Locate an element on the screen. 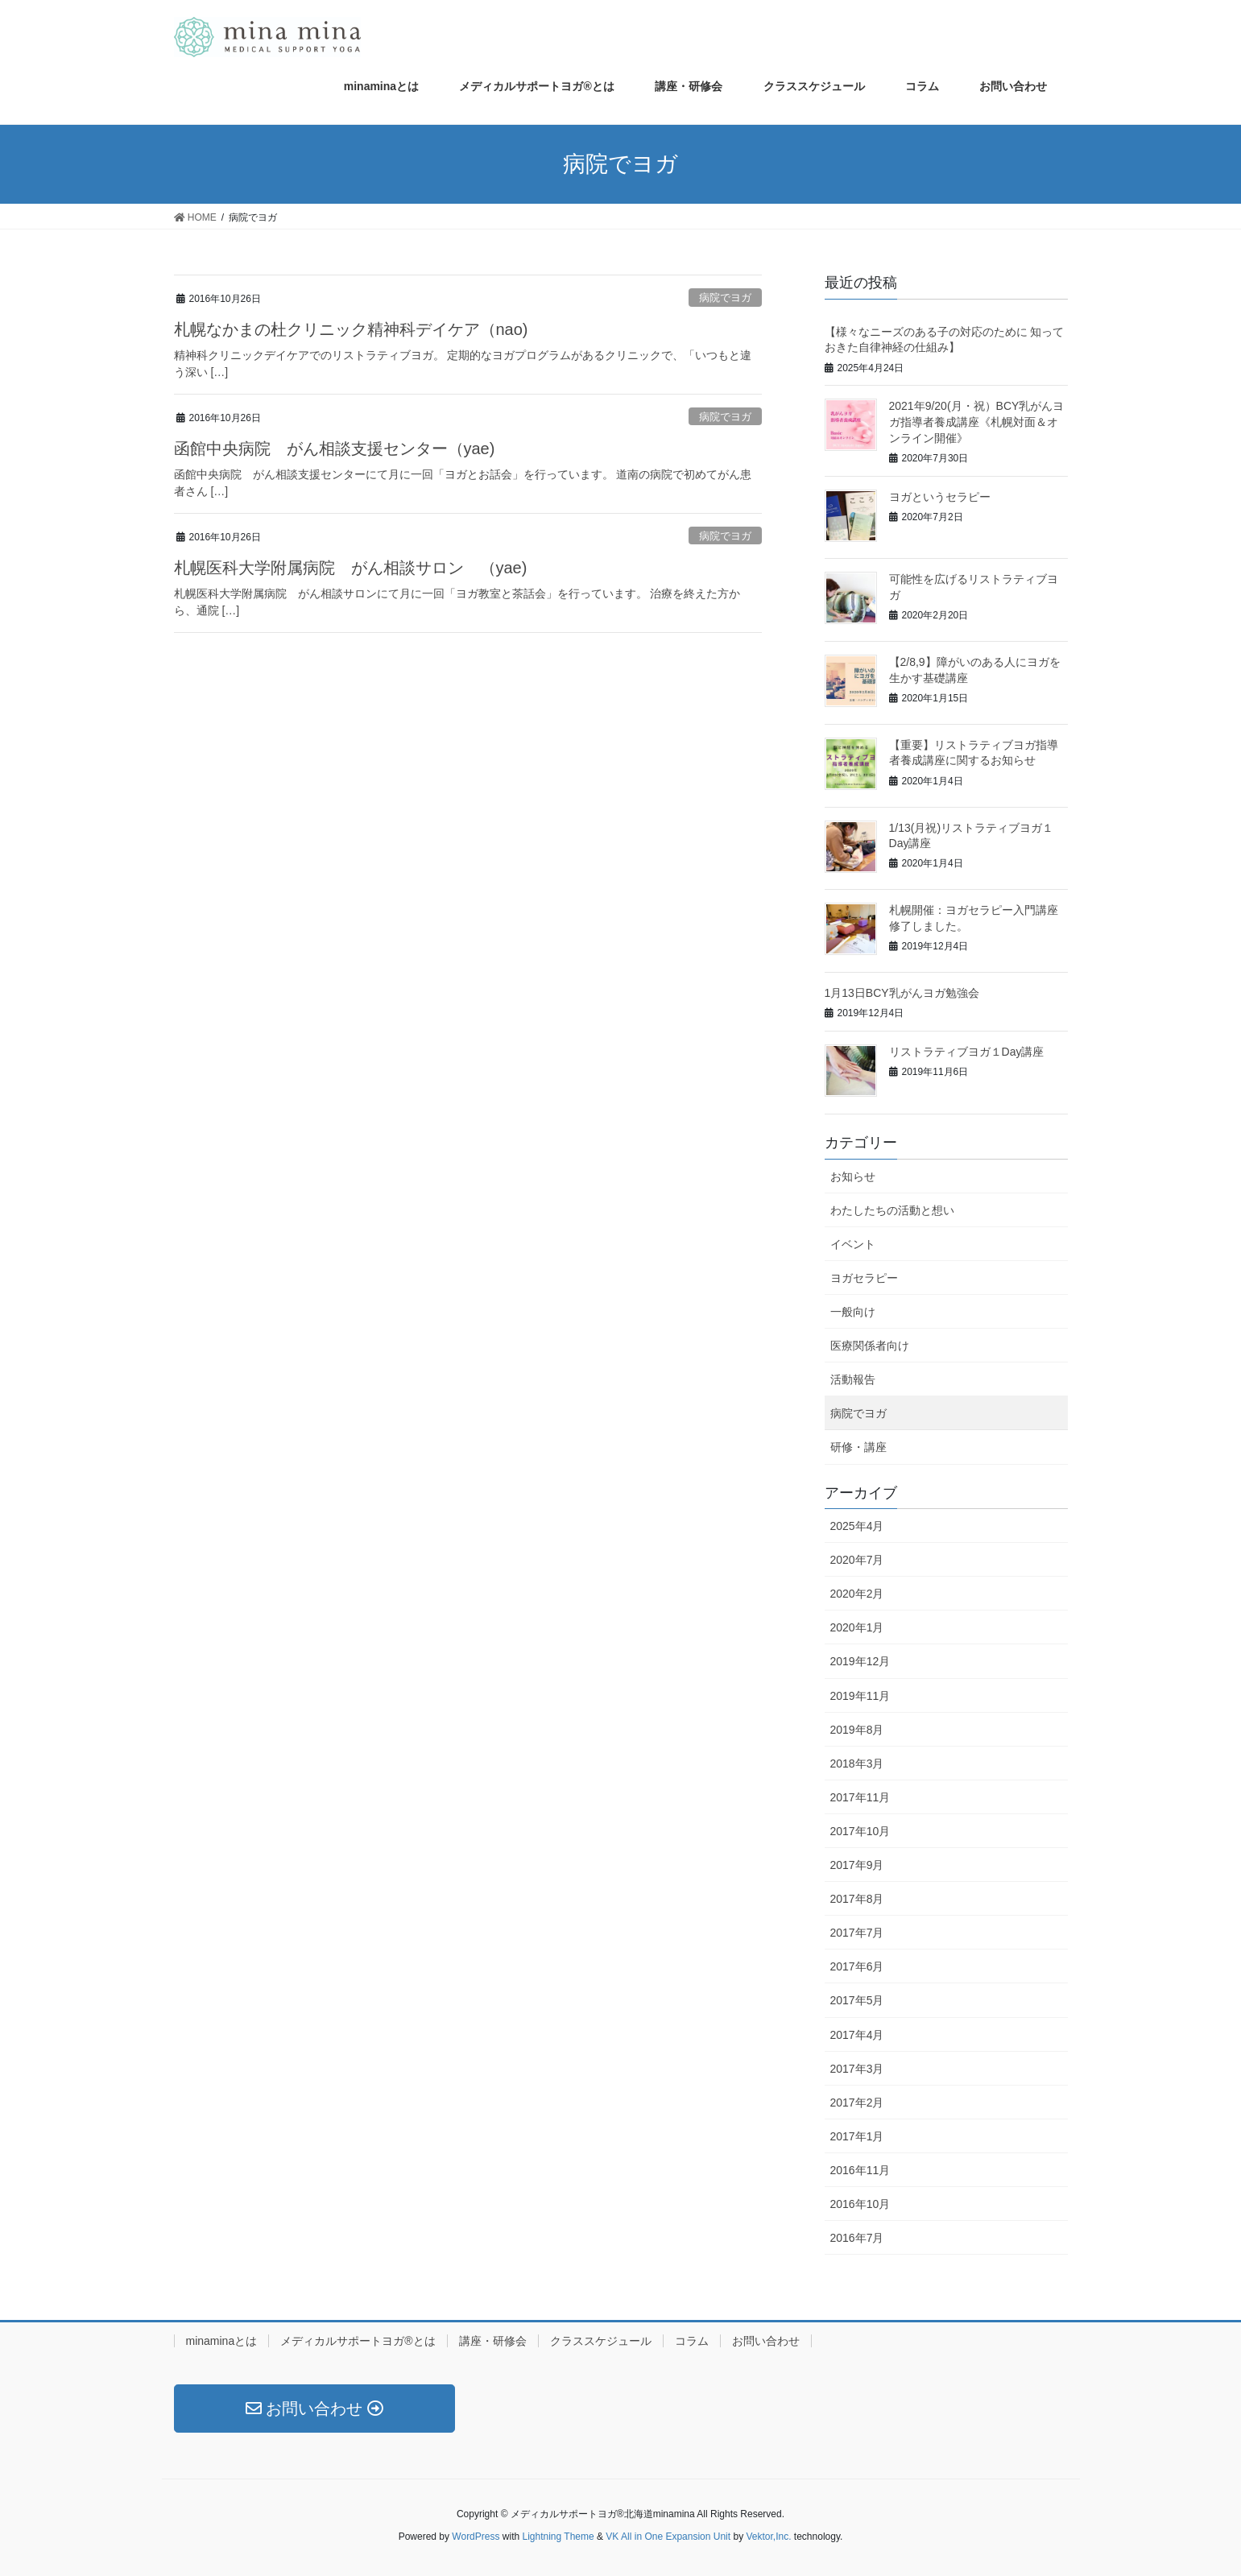 The height and width of the screenshot is (2576, 1241). お知らせ is located at coordinates (852, 1176).